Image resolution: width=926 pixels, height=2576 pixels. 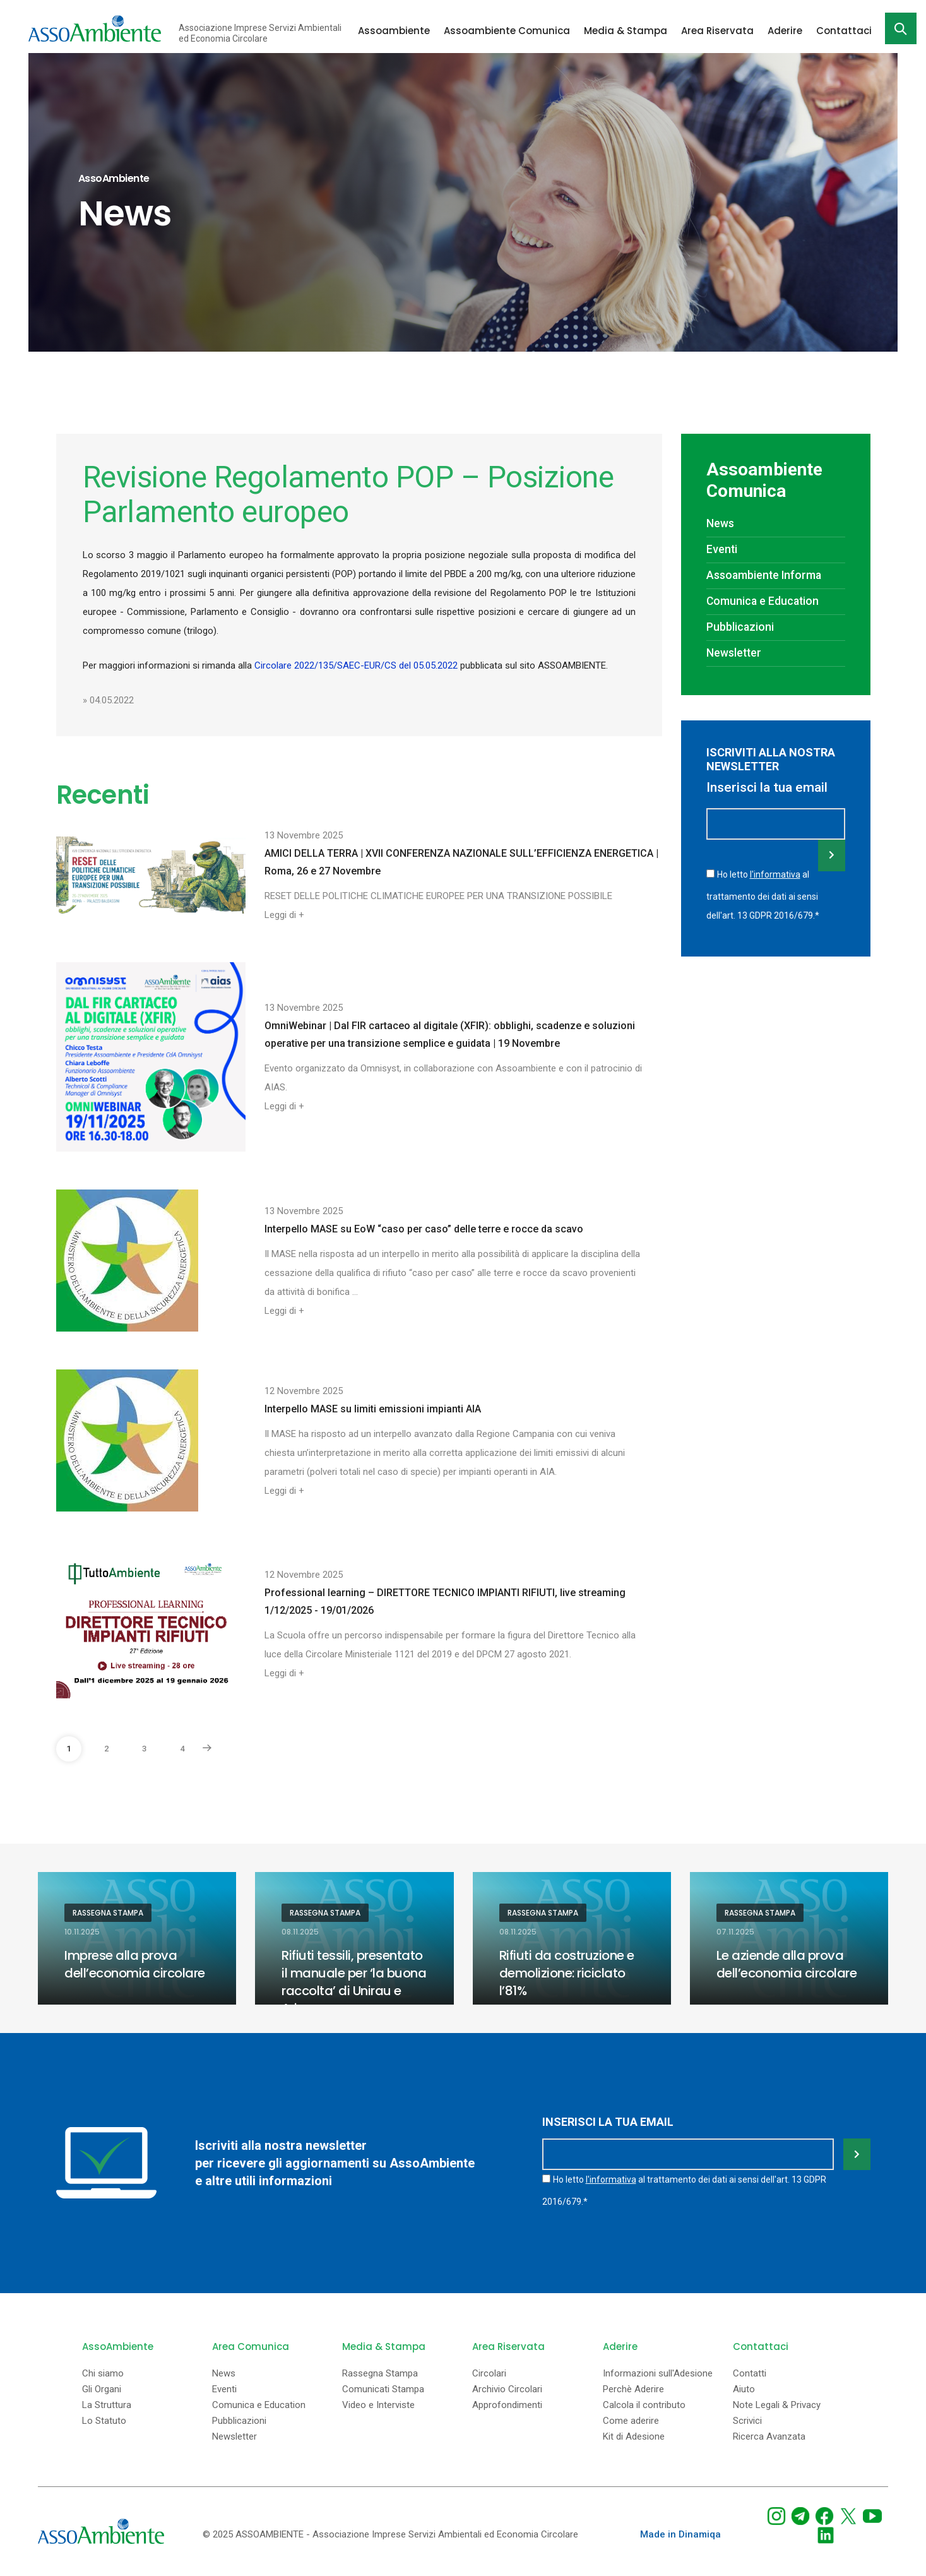 What do you see at coordinates (354, 1982) in the screenshot?
I see `Rifiuti tessili, presentato il manuale per ‘la buona raccolta’ di Unirau e Ariu` at bounding box center [354, 1982].